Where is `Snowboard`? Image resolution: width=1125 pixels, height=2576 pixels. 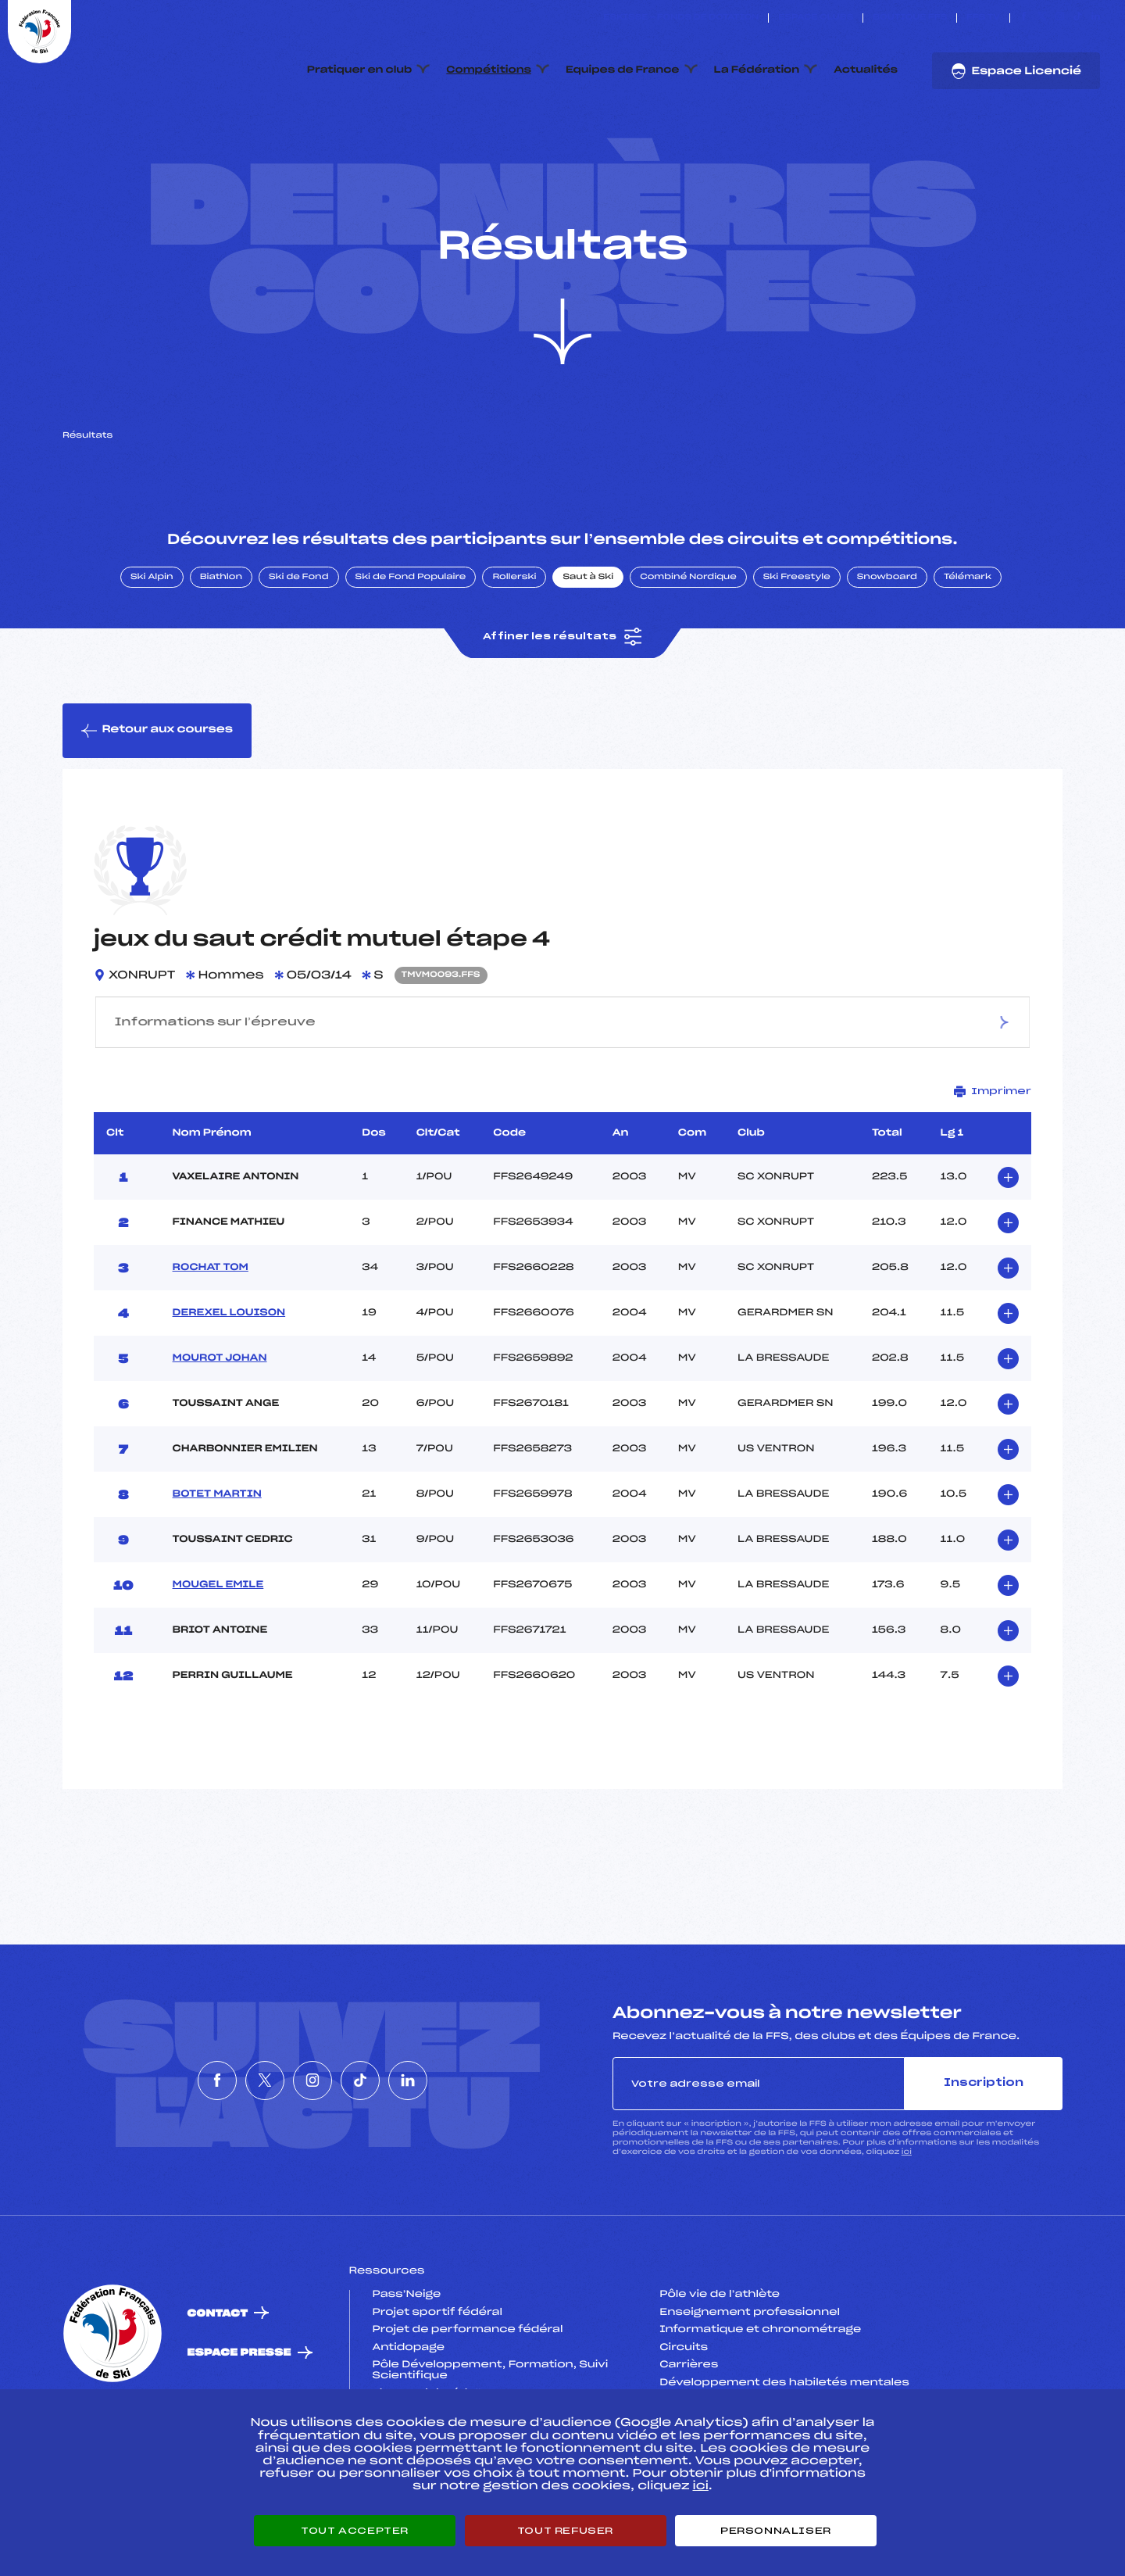
Snowboard is located at coordinates (887, 651).